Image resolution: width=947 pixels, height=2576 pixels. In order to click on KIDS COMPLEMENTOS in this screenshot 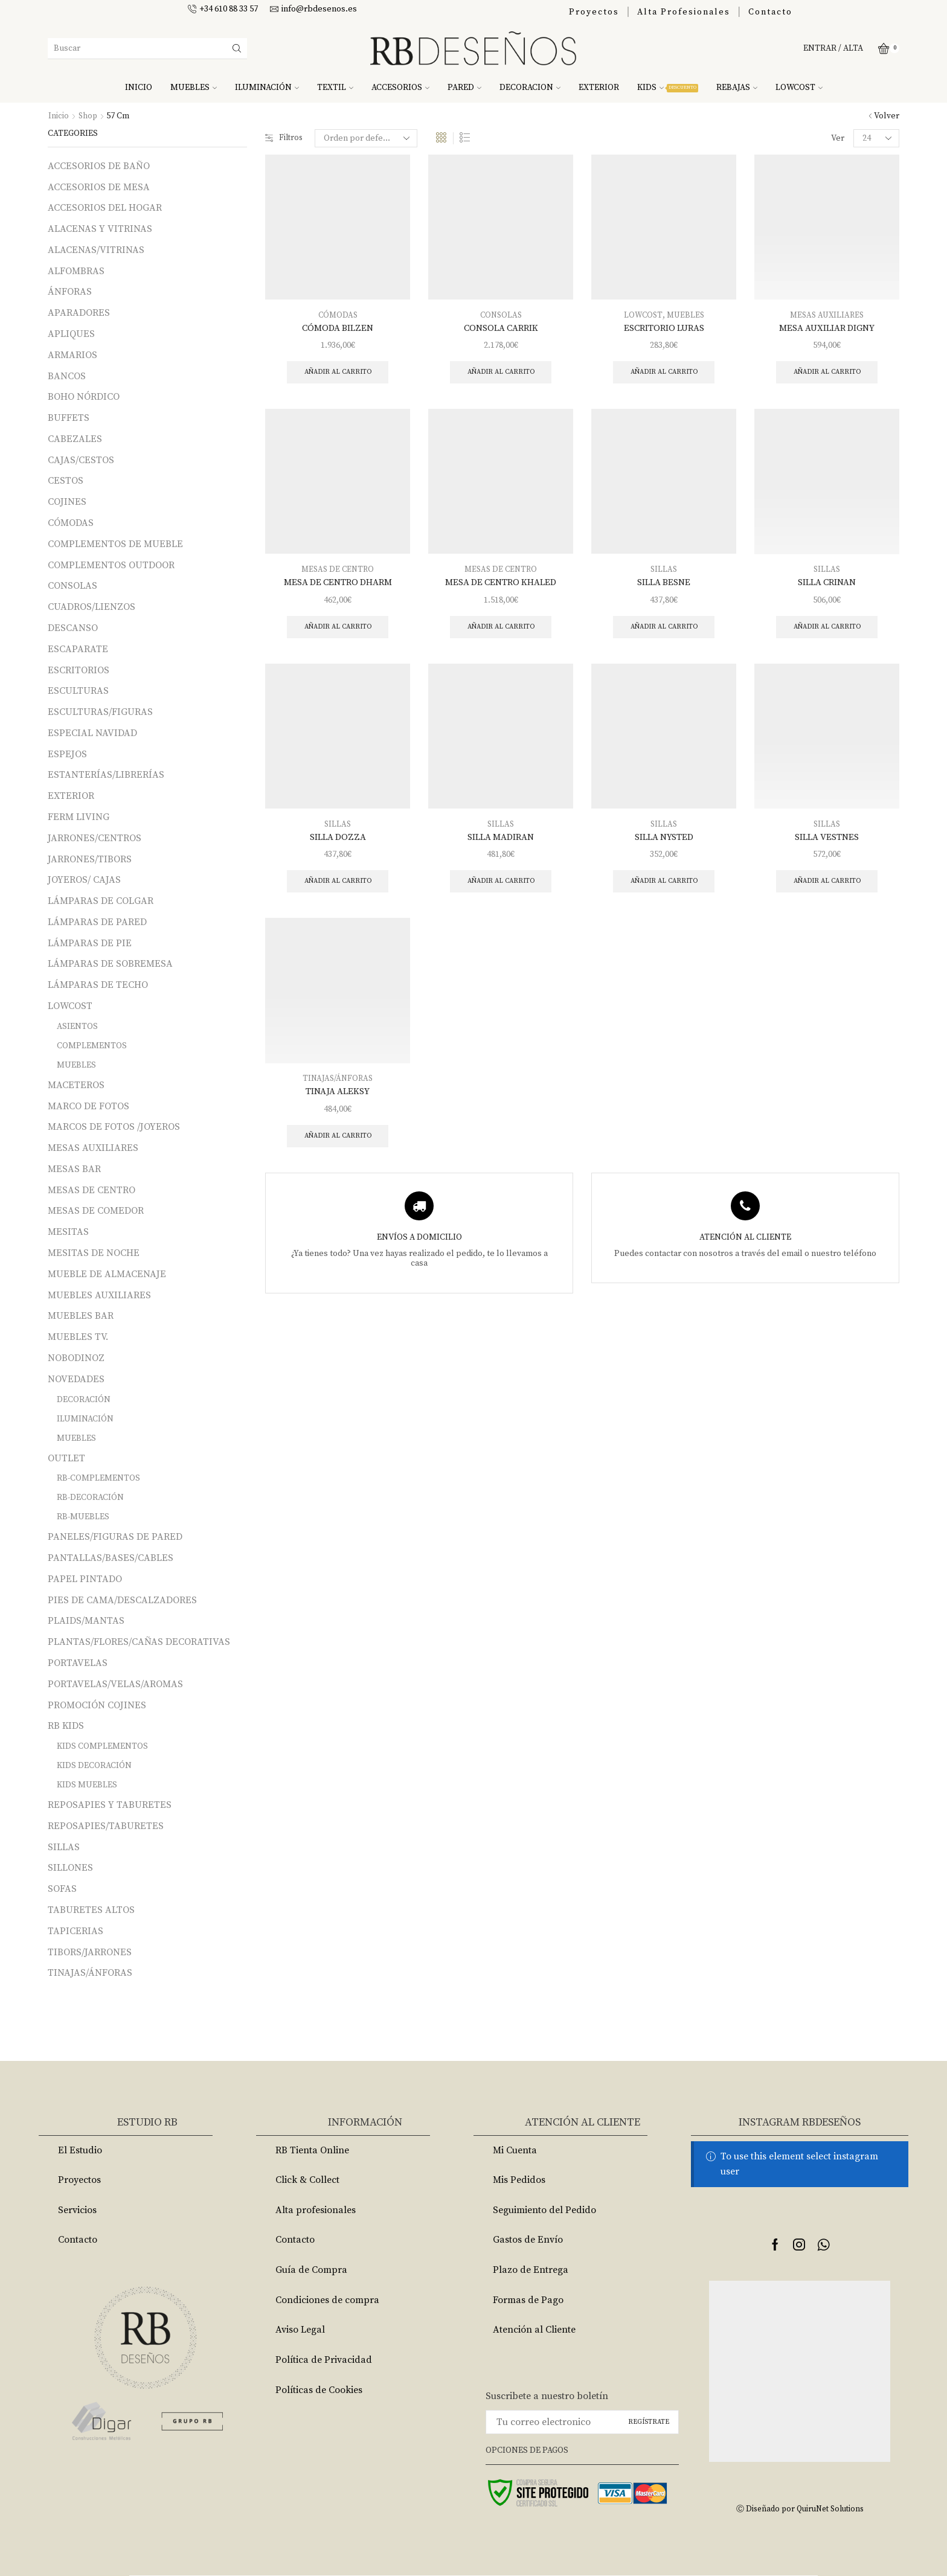, I will do `click(102, 1746)`.